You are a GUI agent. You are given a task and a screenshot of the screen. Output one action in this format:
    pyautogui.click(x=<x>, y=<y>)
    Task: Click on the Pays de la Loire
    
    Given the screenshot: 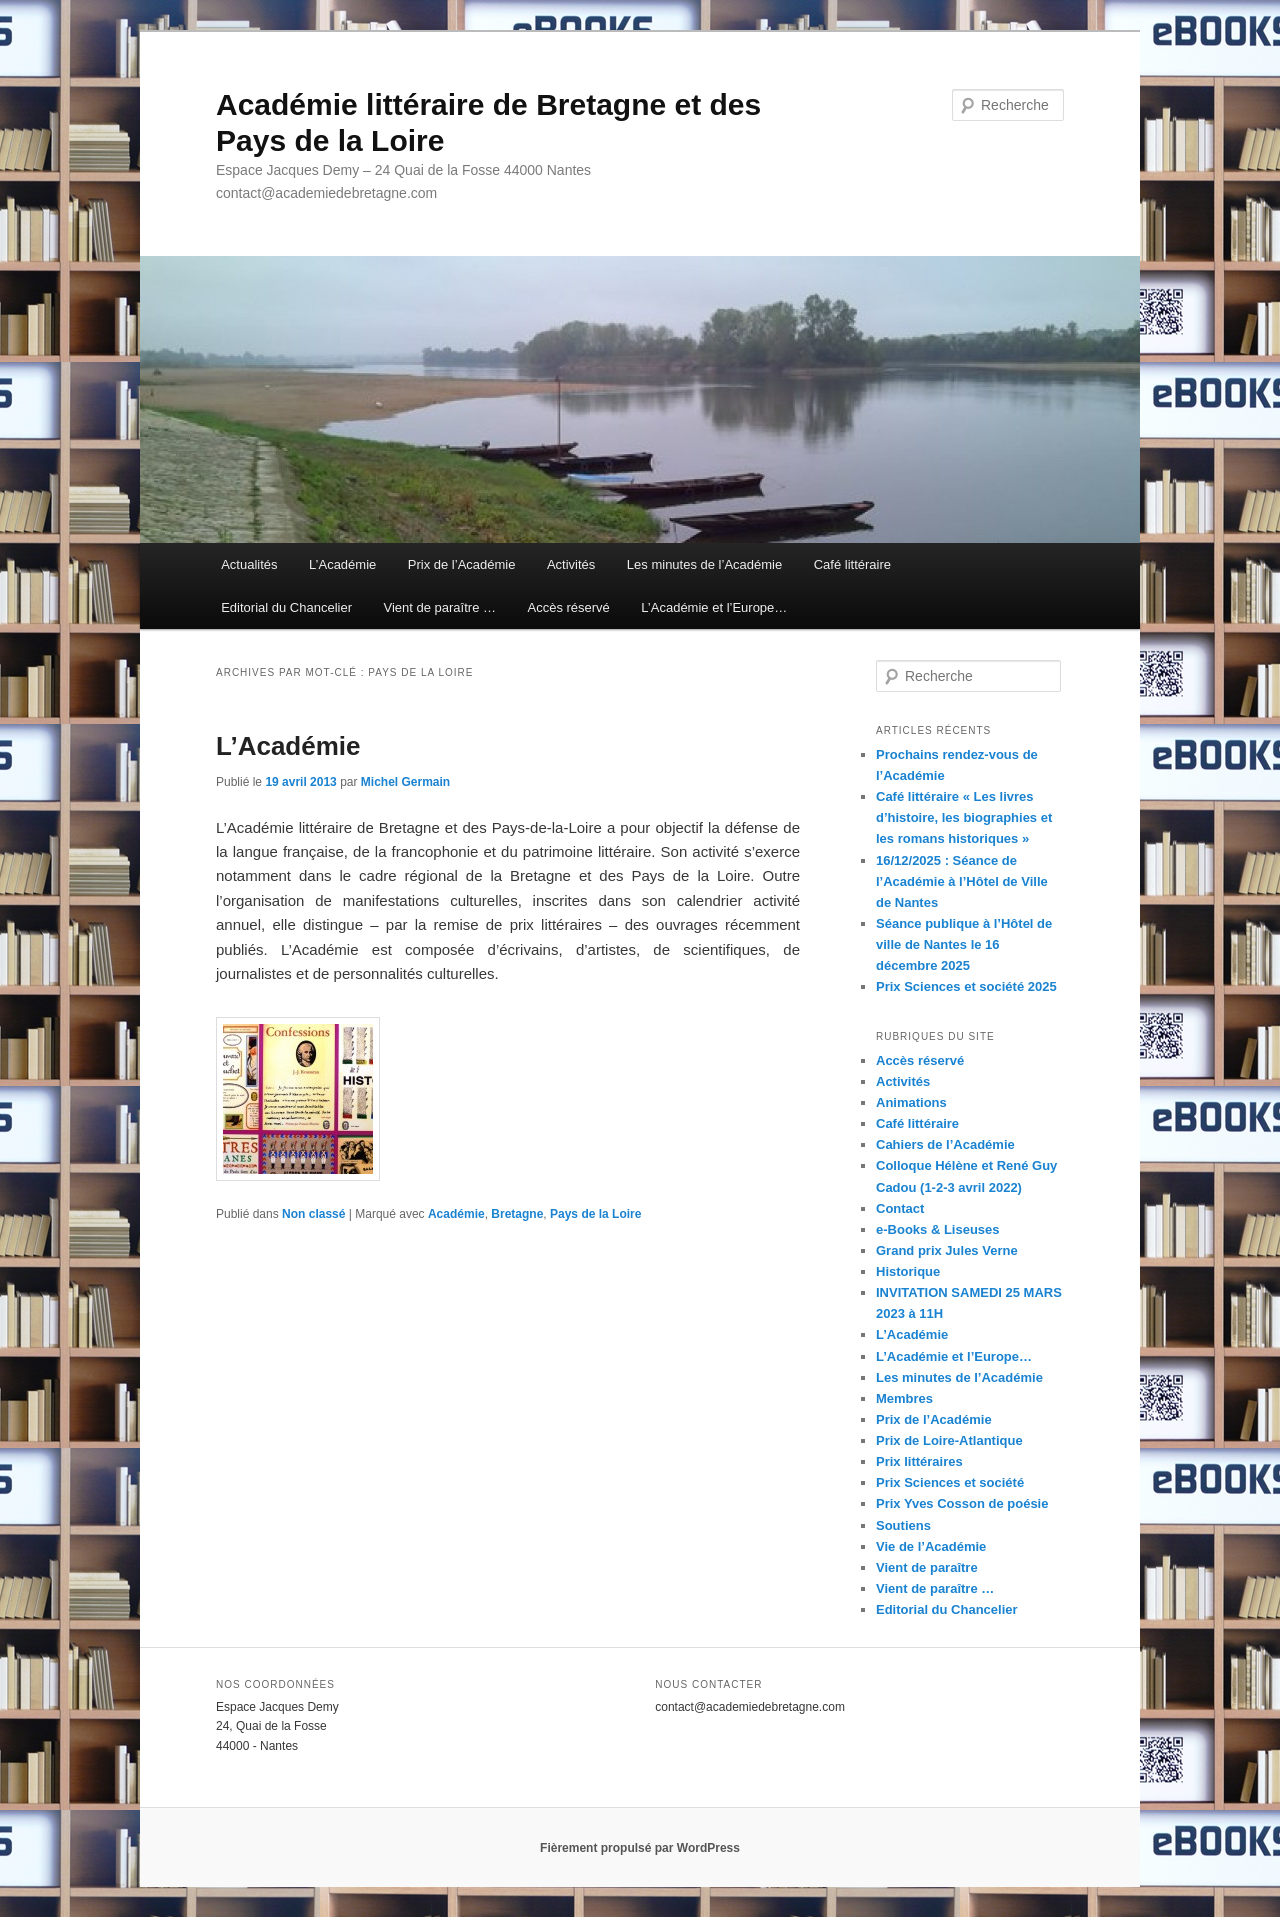 What is the action you would take?
    pyautogui.click(x=595, y=1214)
    